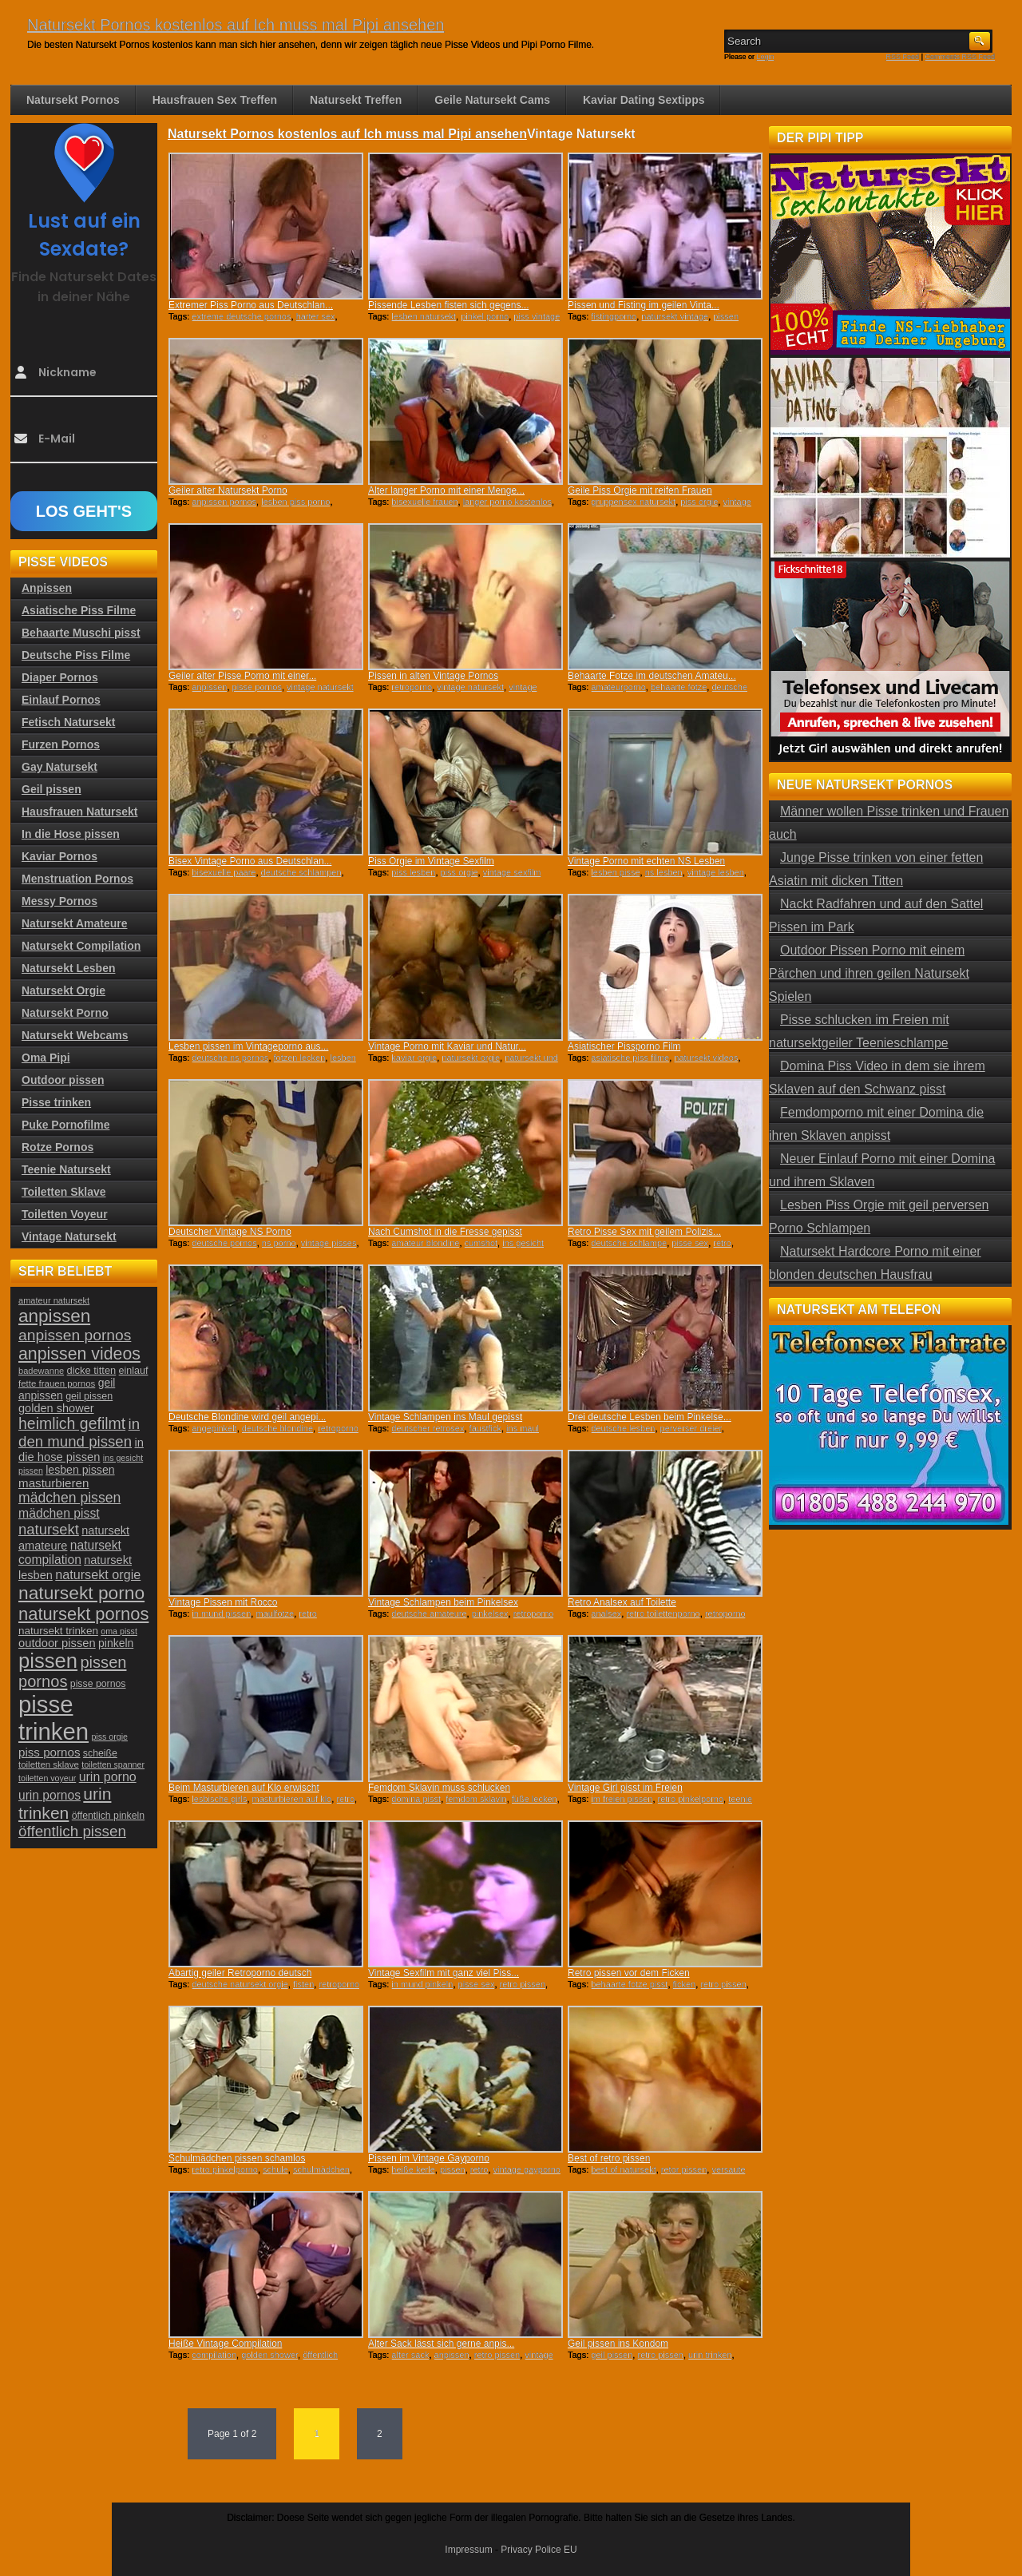 The height and width of the screenshot is (2576, 1022). Describe the element at coordinates (81, 945) in the screenshot. I see `Natursekt Compilation` at that location.